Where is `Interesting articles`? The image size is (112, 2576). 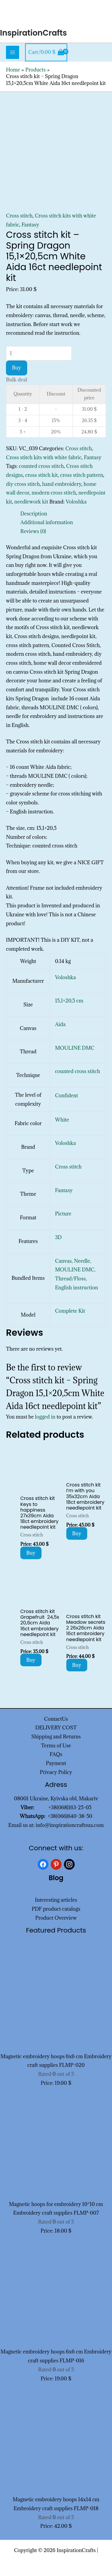 Interesting articles is located at coordinates (56, 1900).